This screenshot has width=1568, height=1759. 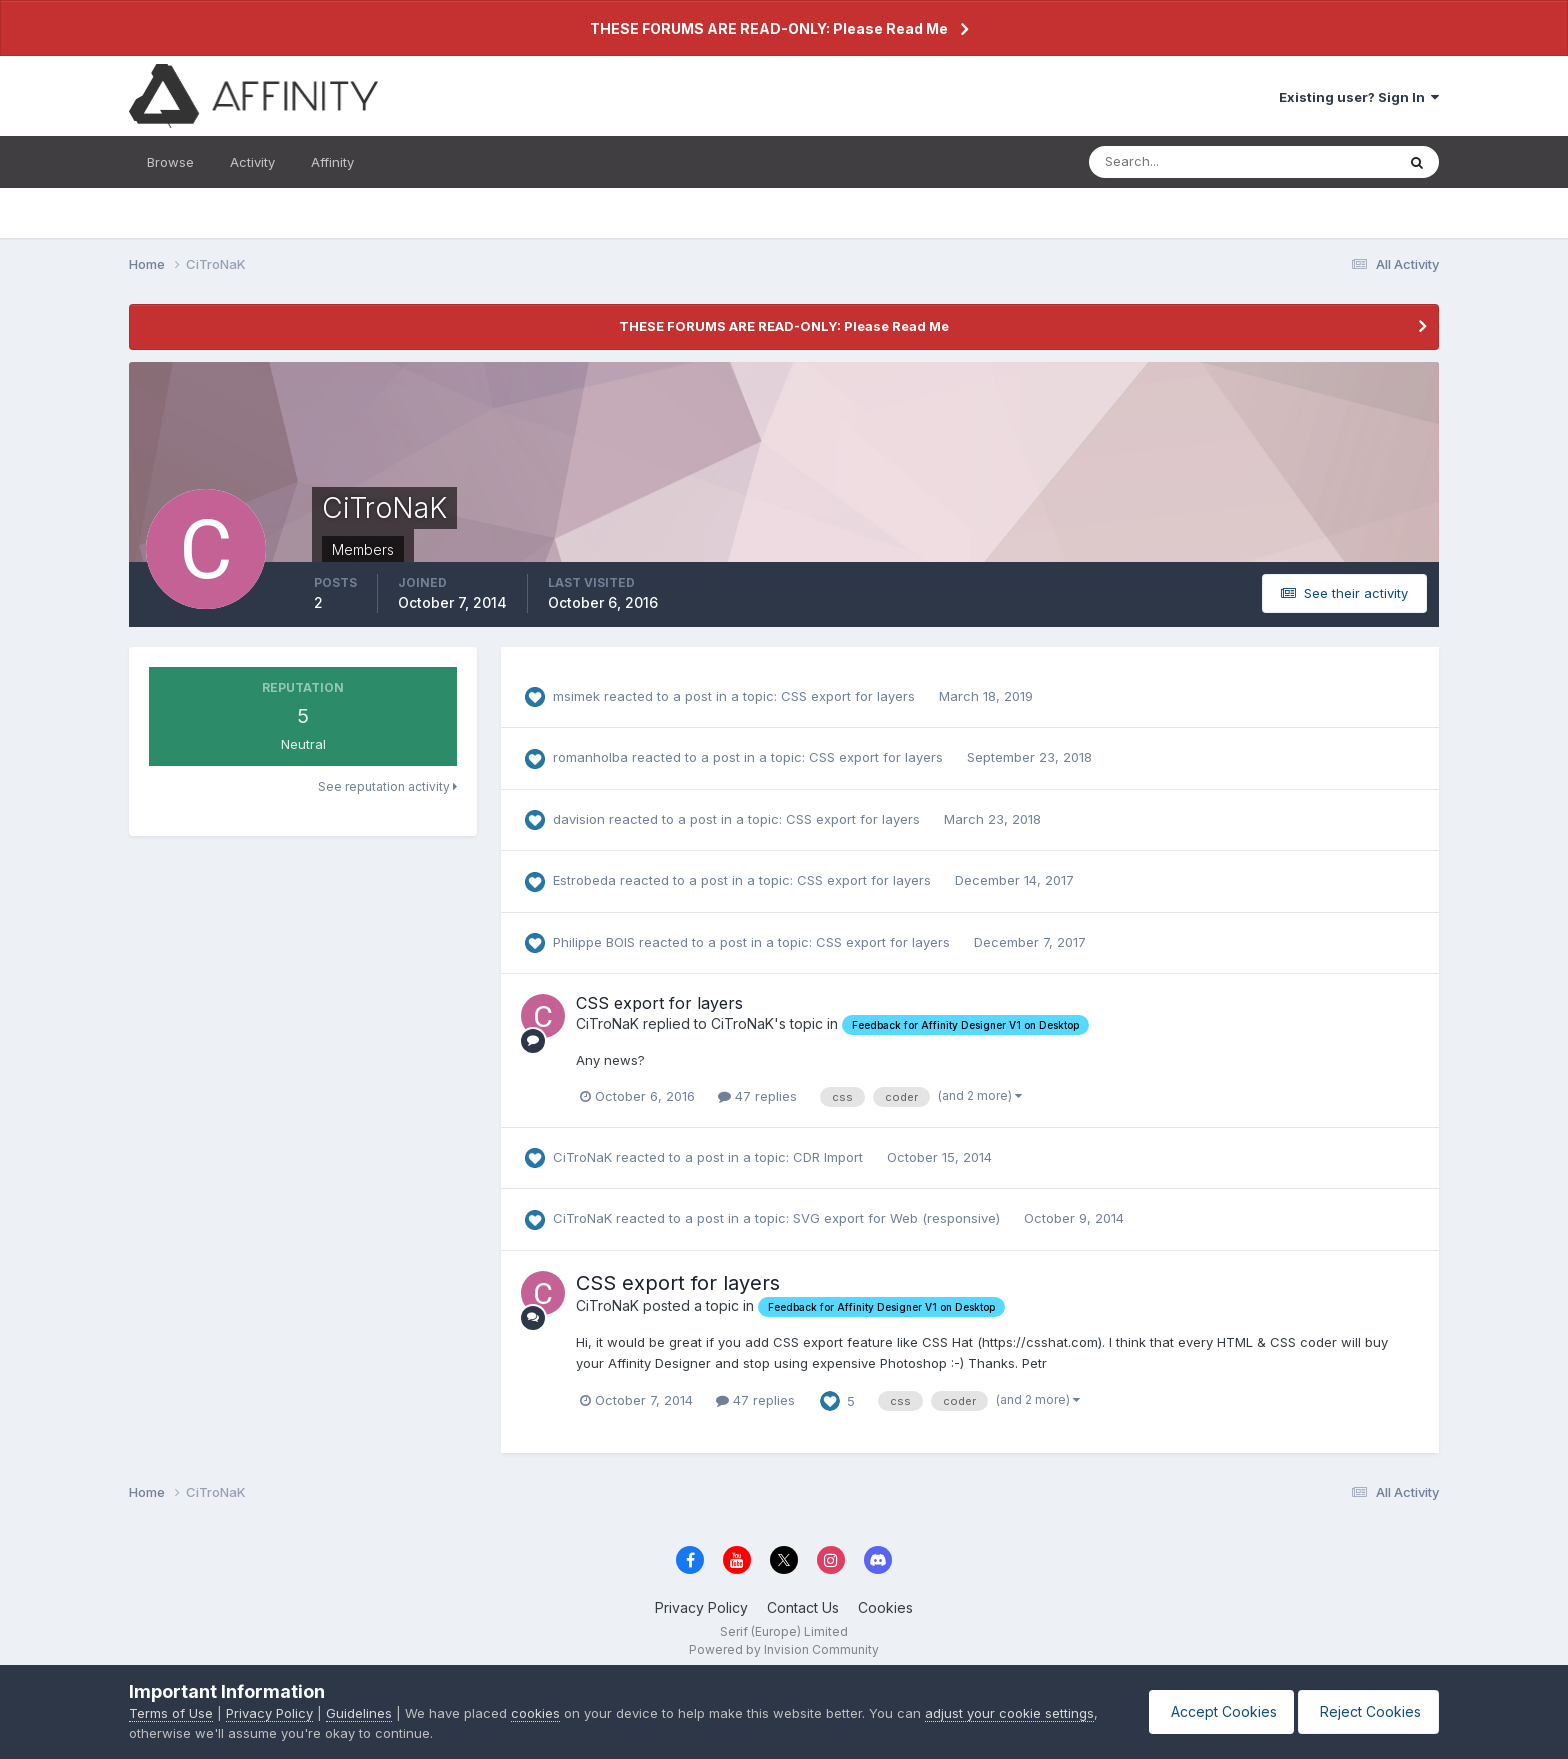 I want to click on CDR Import, so click(x=830, y=1157).